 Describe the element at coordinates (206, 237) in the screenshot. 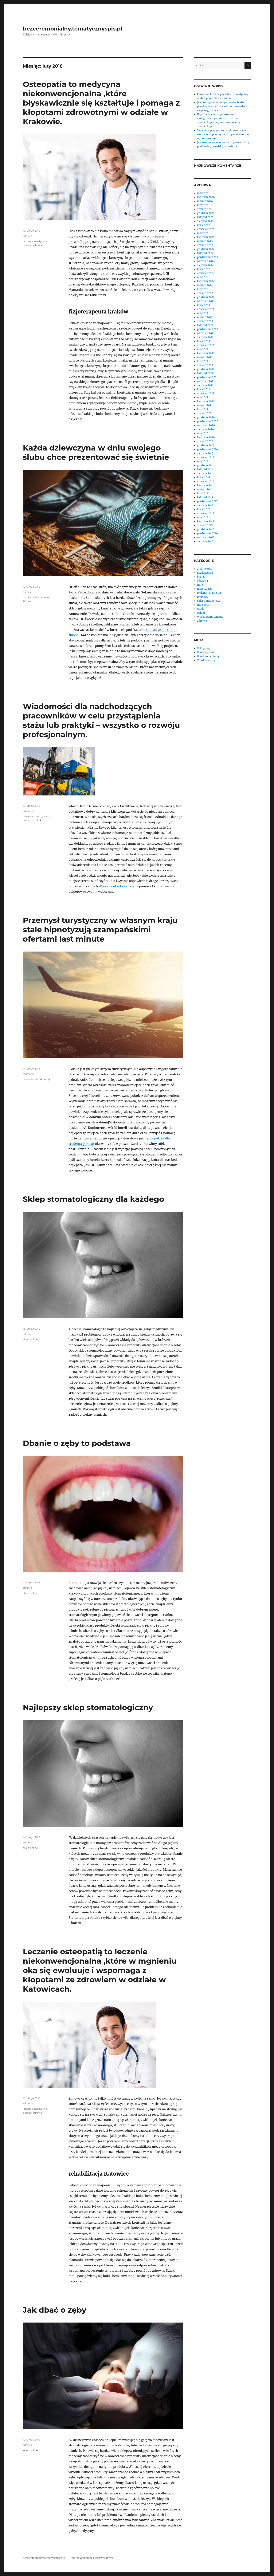

I see `kwiecień 2025` at that location.